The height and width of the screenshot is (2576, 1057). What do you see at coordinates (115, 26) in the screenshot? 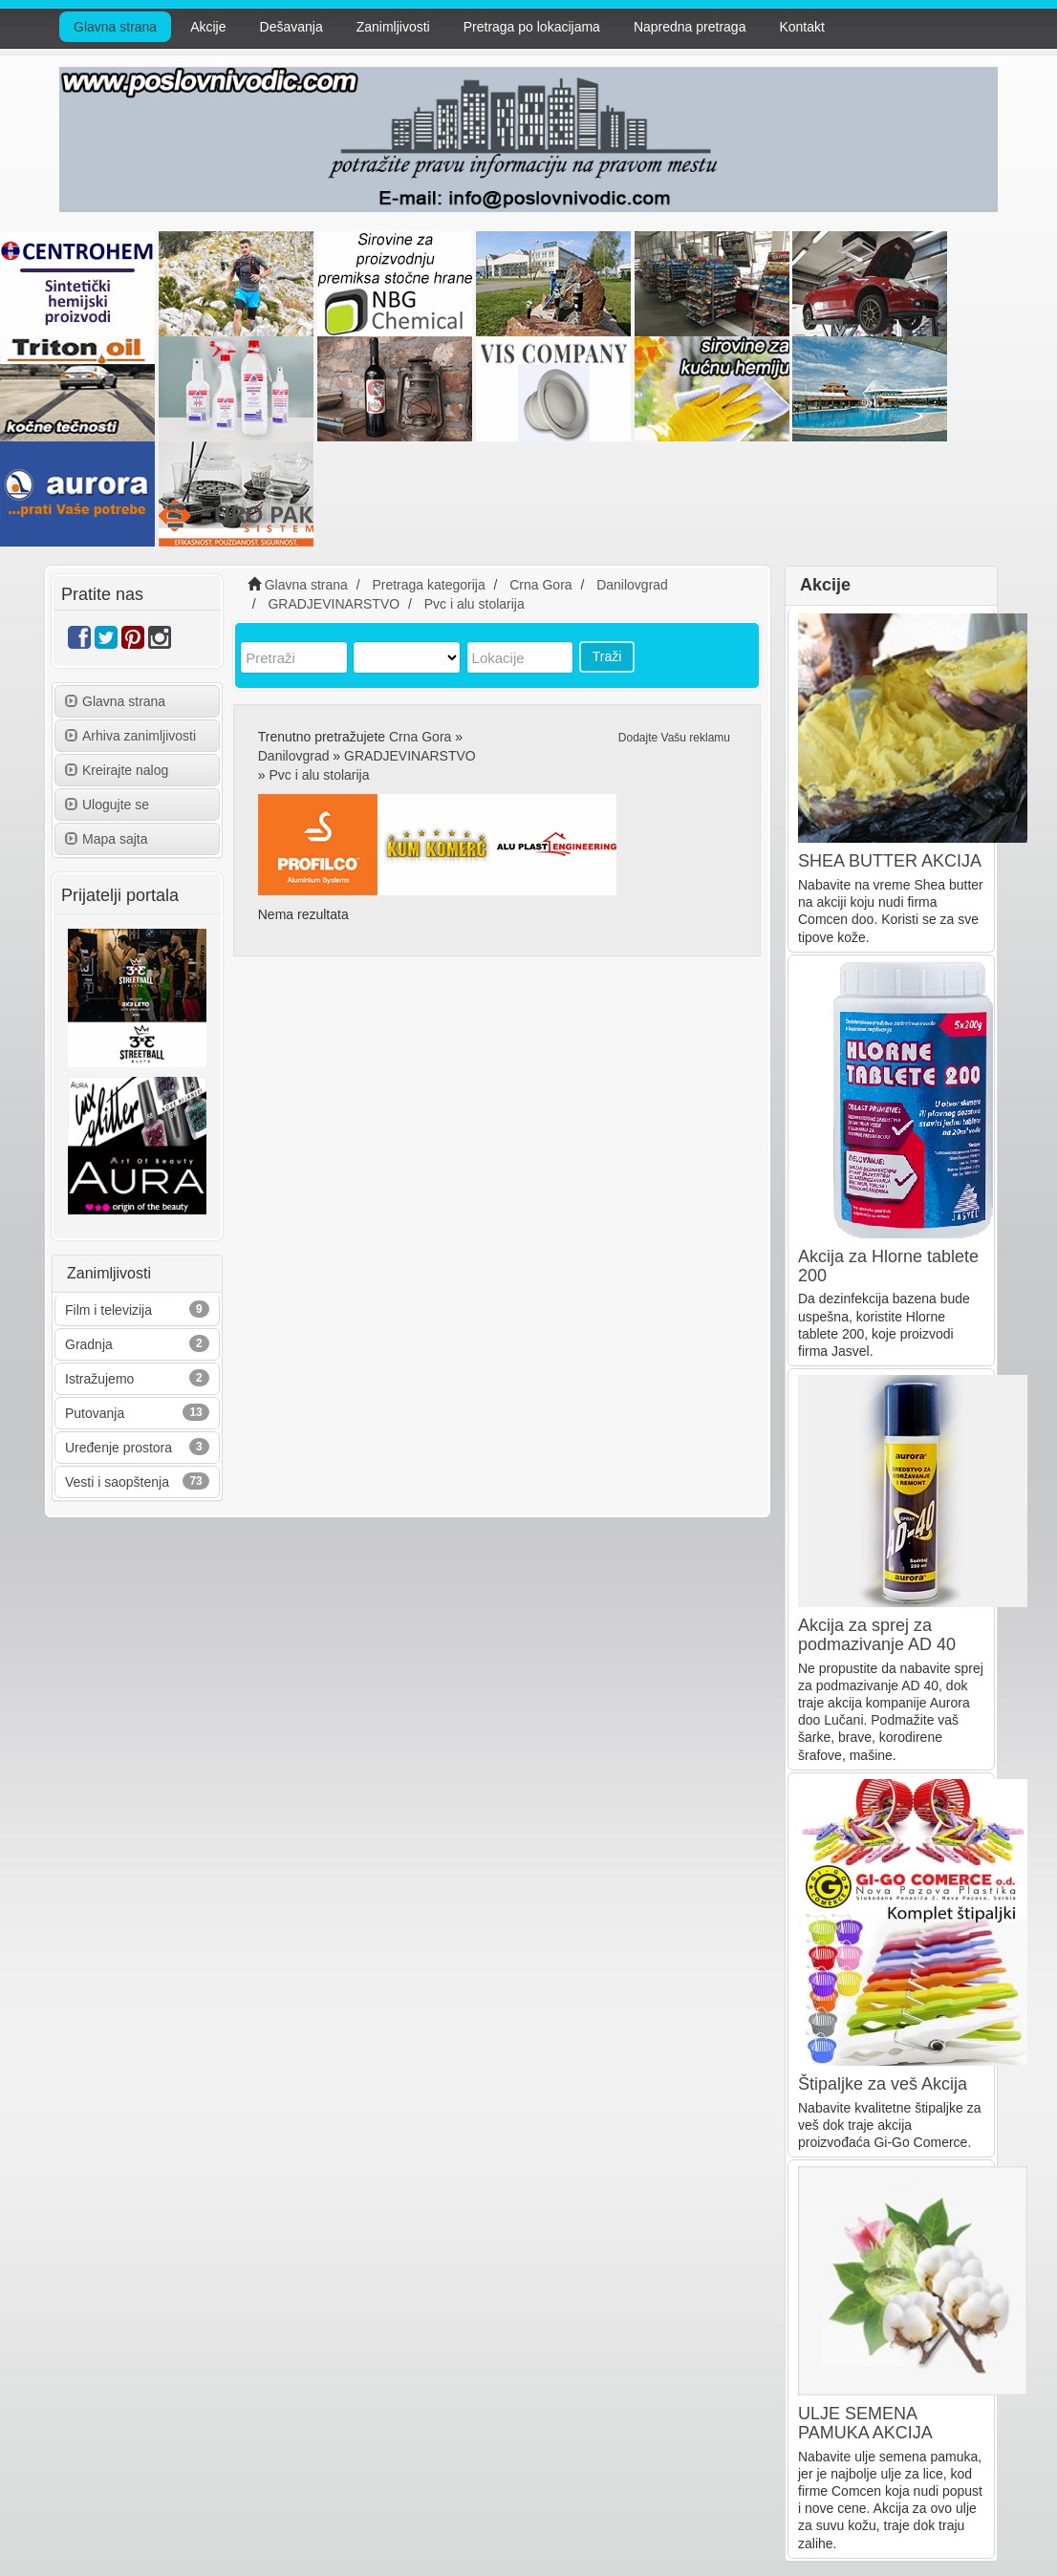
I see `Glavna strana` at bounding box center [115, 26].